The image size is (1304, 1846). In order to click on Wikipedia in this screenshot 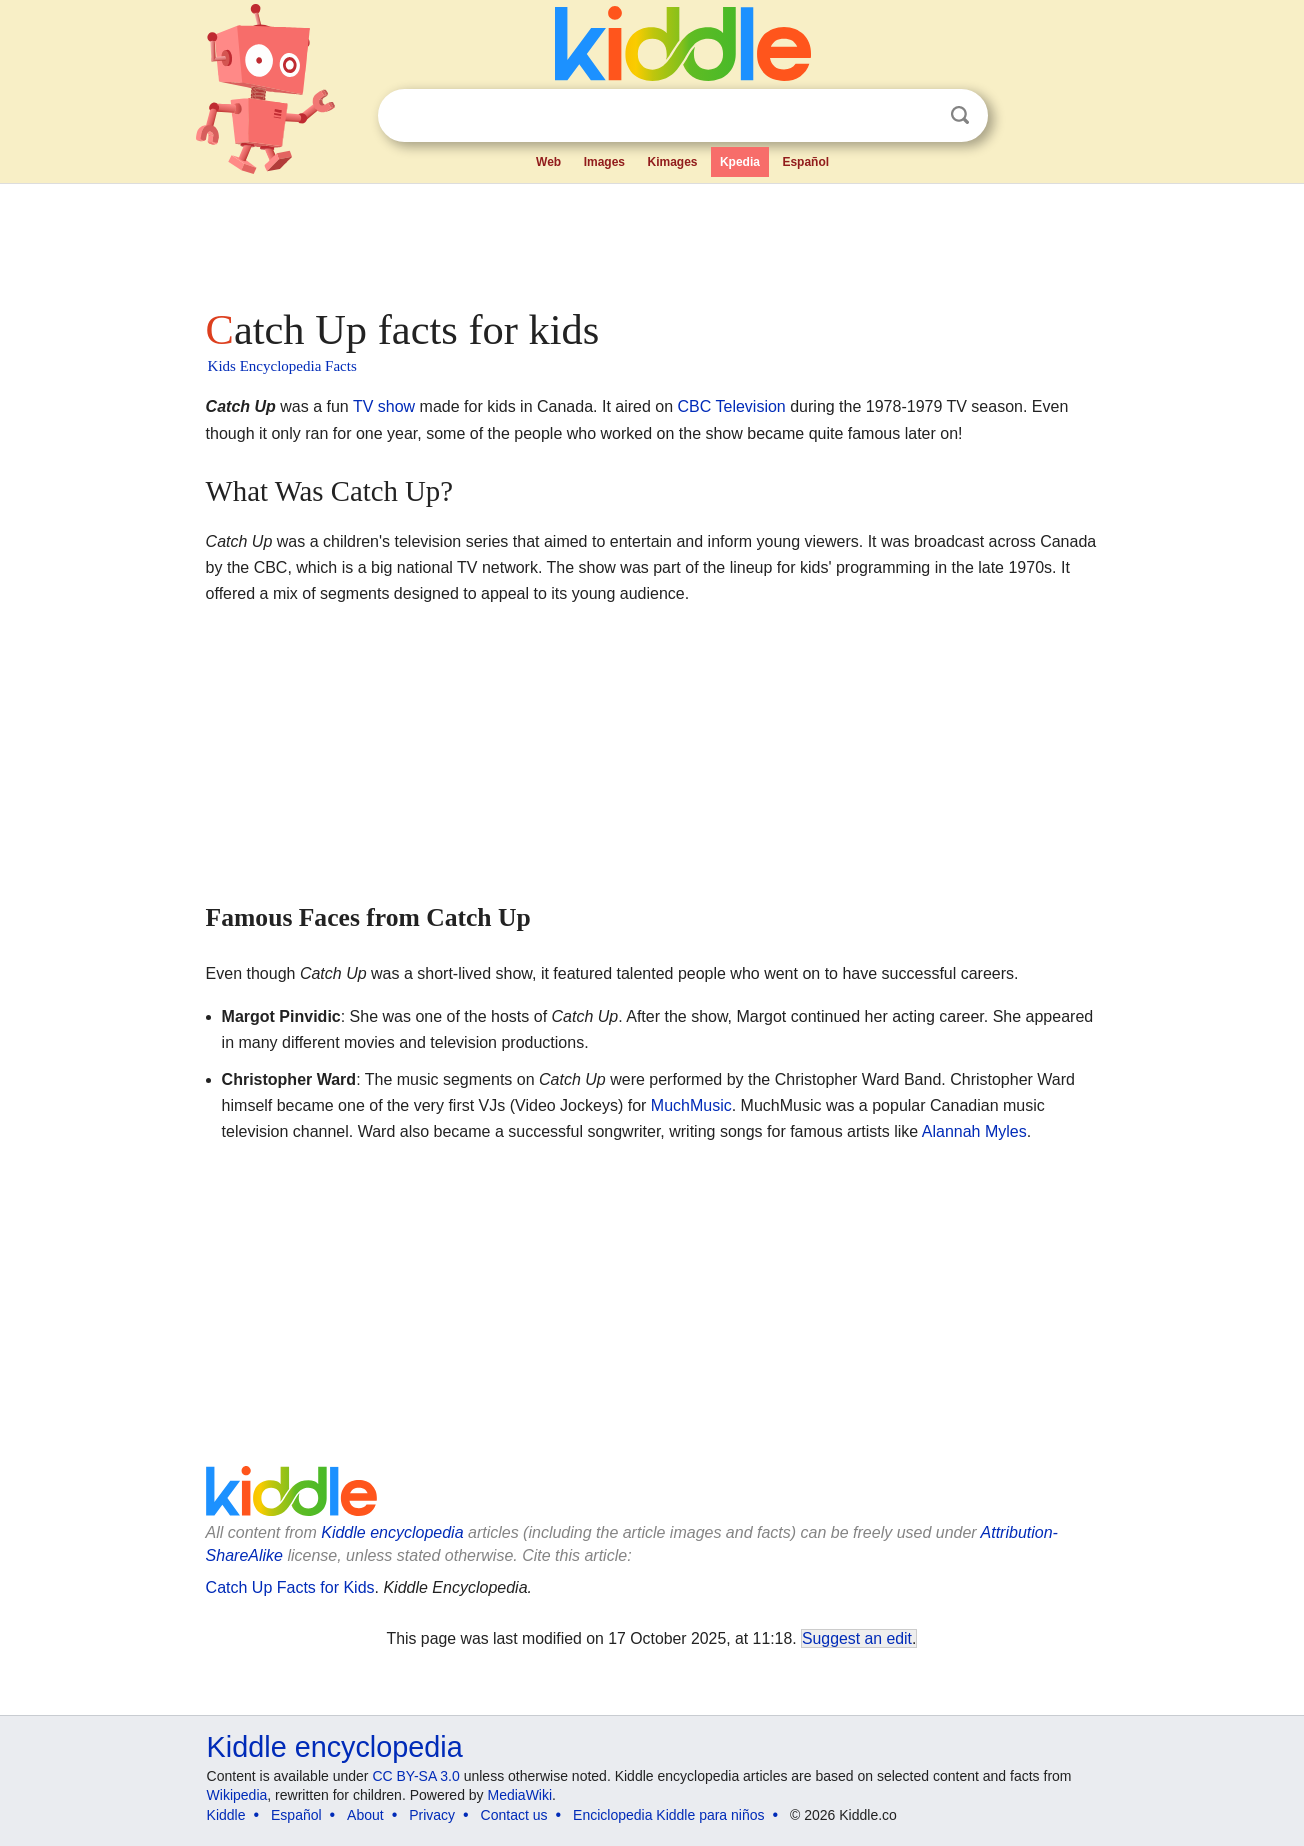, I will do `click(237, 1795)`.